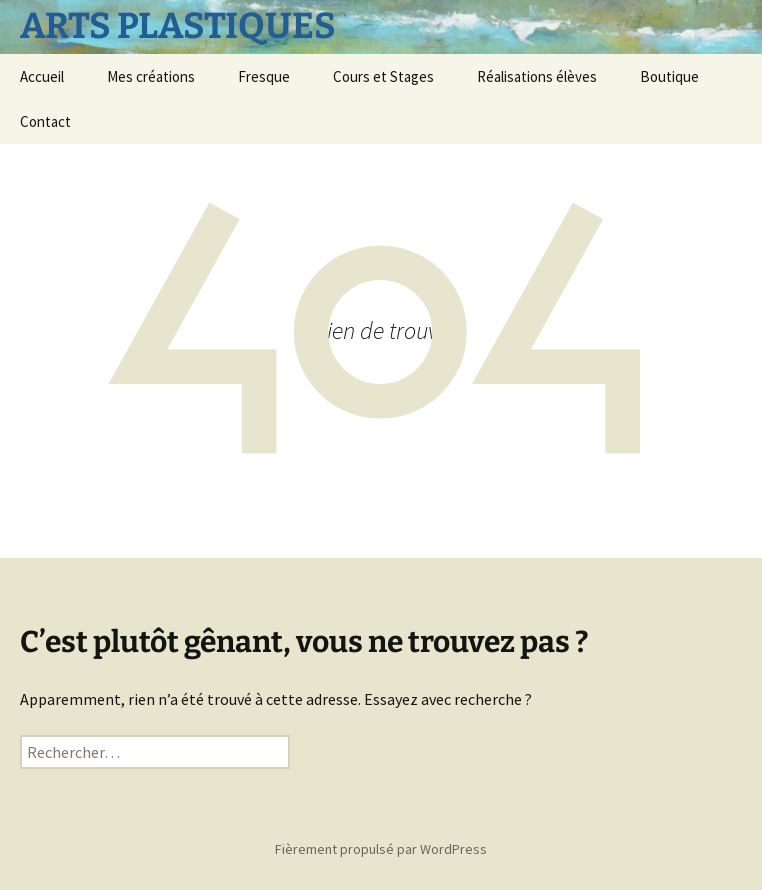 This screenshot has width=762, height=890. I want to click on Mes créations, so click(151, 76).